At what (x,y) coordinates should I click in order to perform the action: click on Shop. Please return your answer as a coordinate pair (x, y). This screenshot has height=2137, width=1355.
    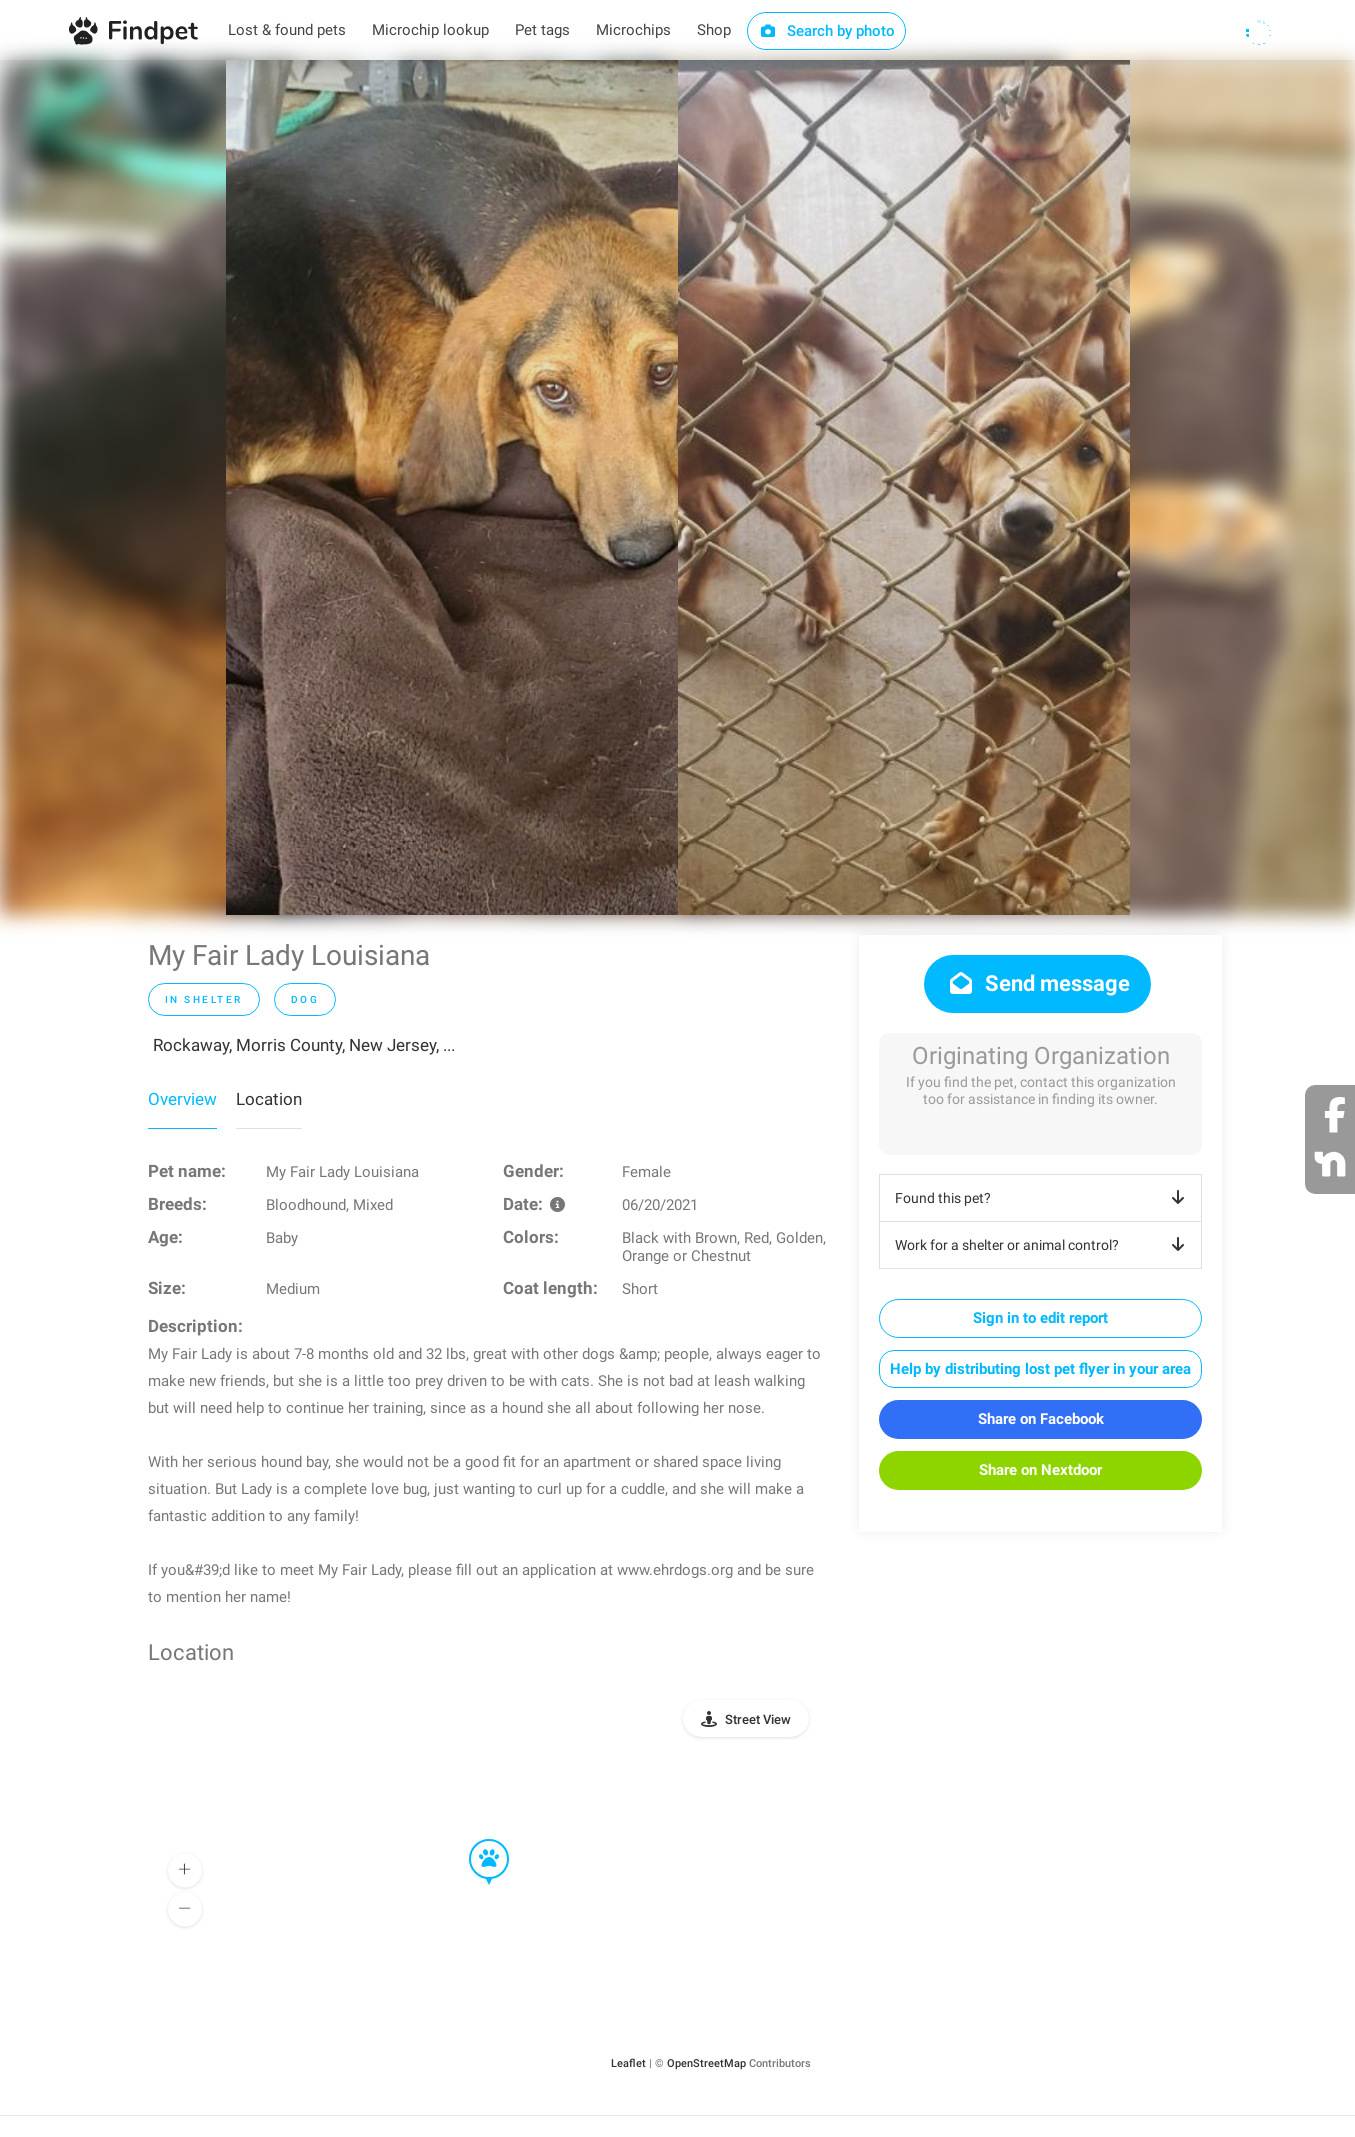
    Looking at the image, I should click on (714, 30).